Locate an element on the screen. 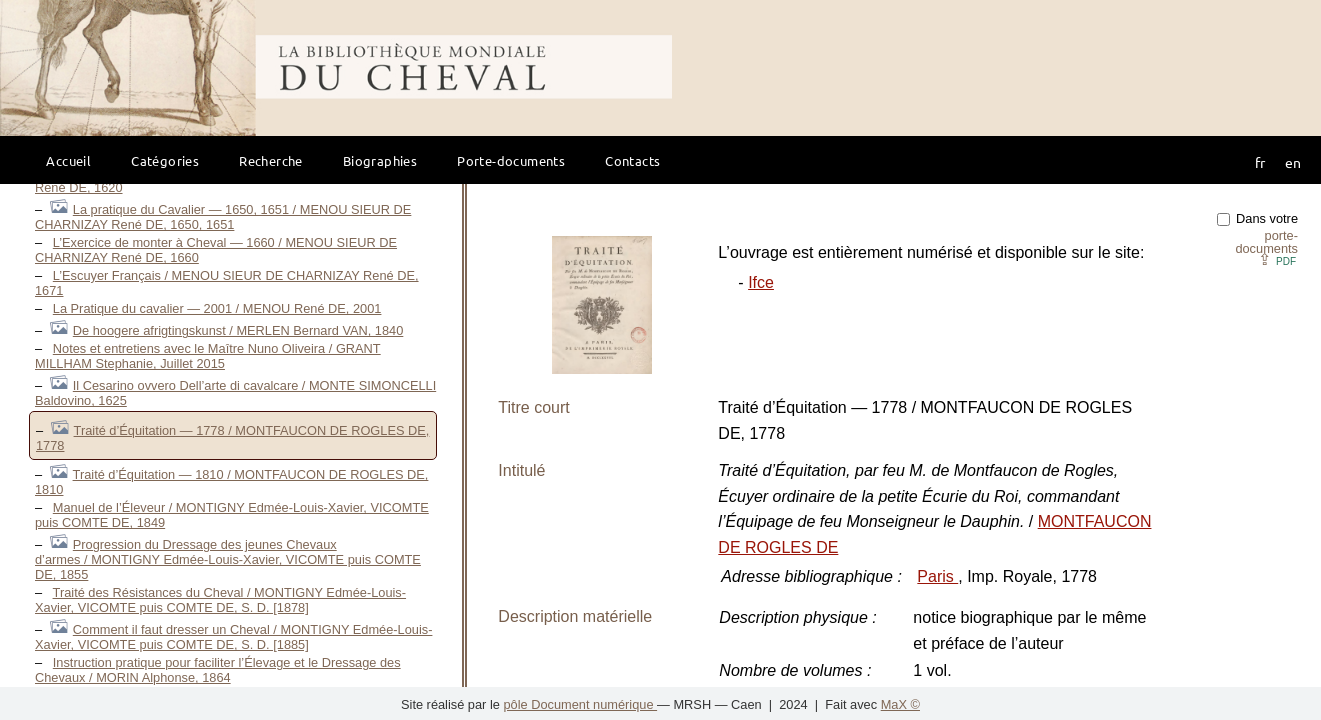 The image size is (1321, 720). pôle Document numérique is located at coordinates (580, 704).